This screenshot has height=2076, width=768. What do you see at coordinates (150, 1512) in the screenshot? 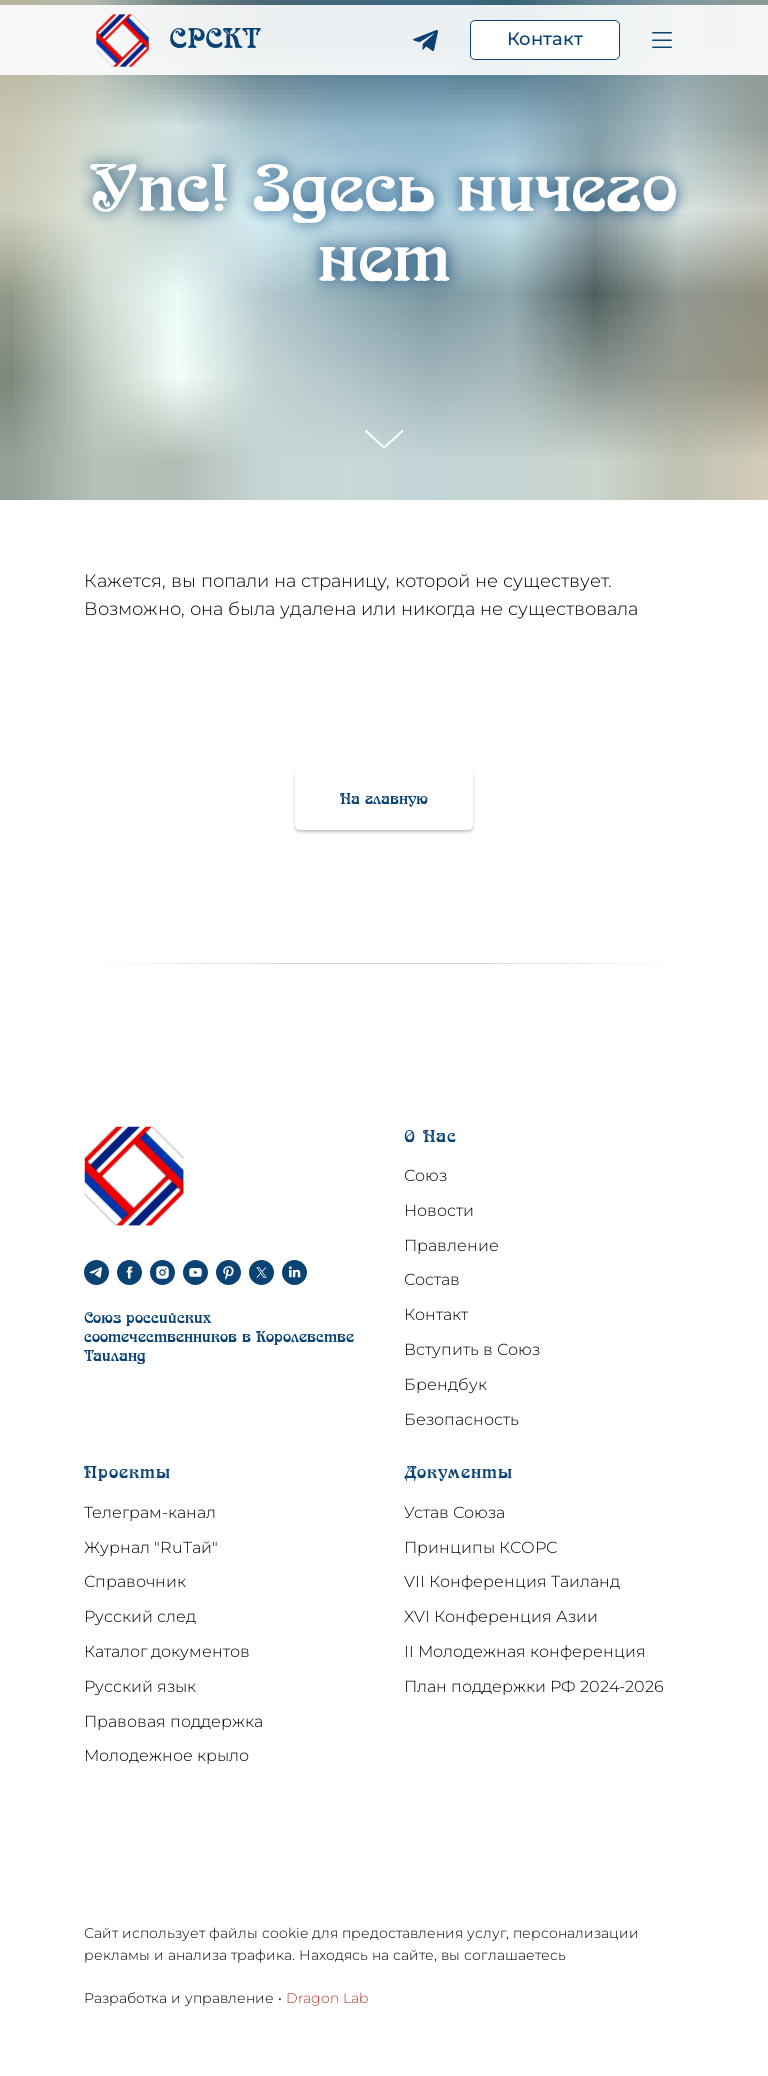
I see `Телеграм-канал` at bounding box center [150, 1512].